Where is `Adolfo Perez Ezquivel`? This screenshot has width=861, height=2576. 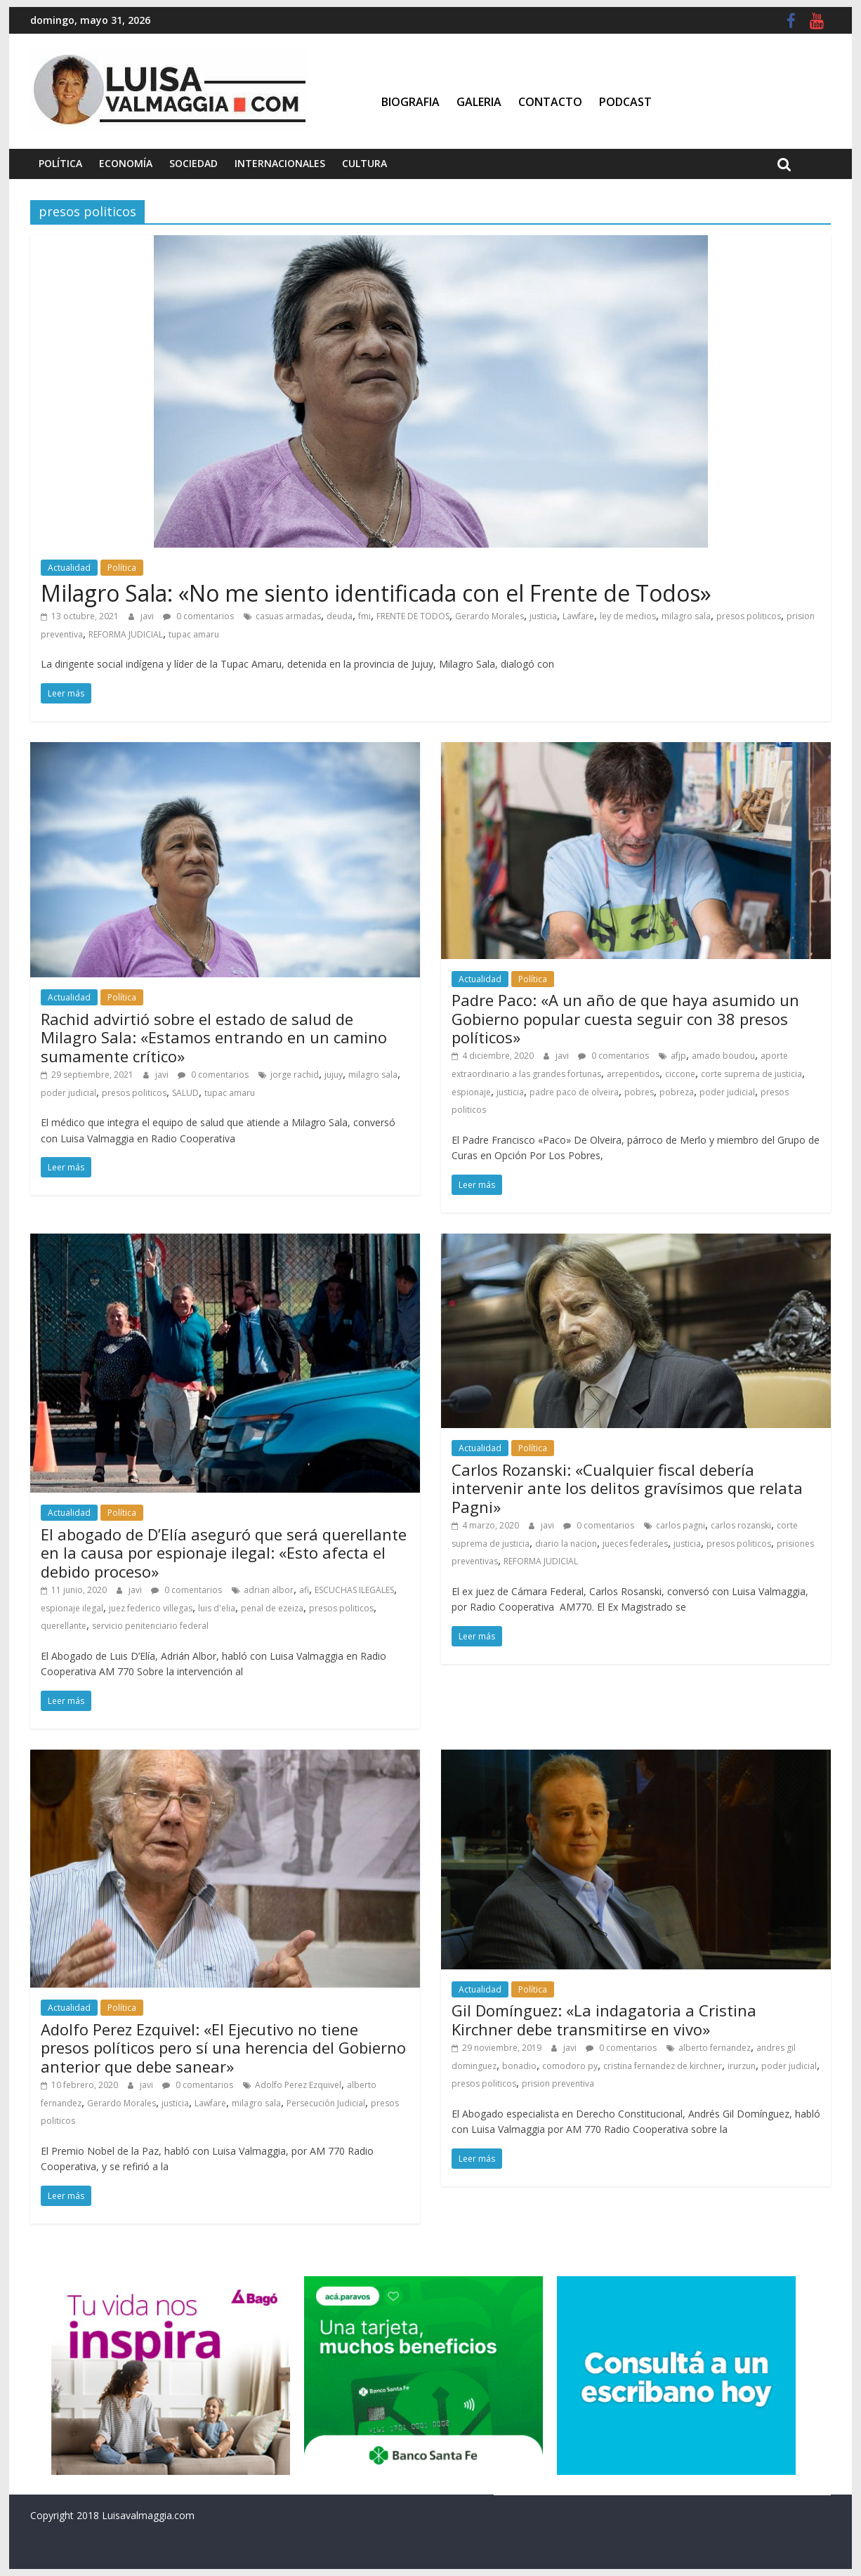
Adolfo Perez Ezquivel is located at coordinates (298, 2085).